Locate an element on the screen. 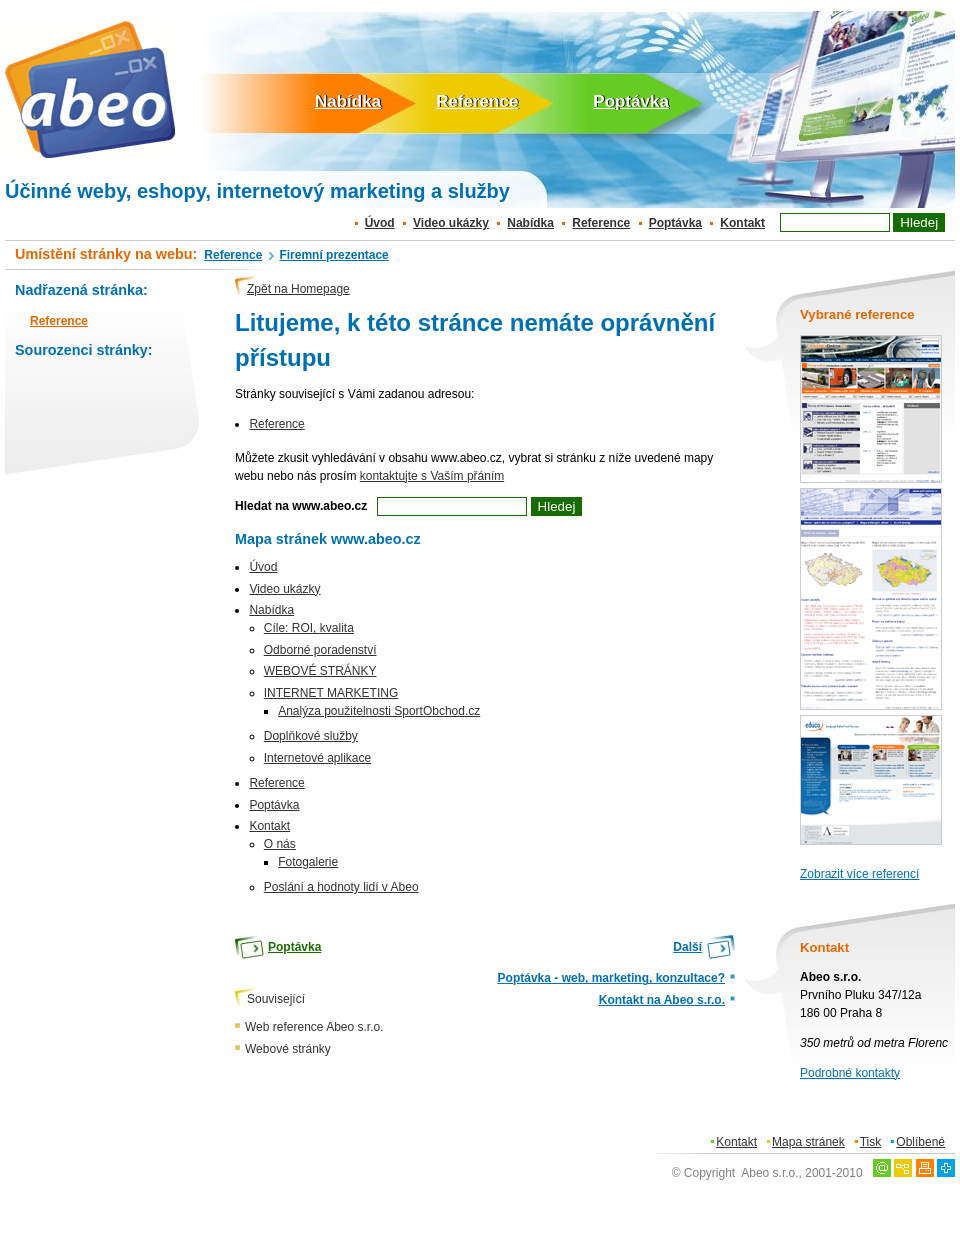 Image resolution: width=960 pixels, height=1233 pixels. Poptávka is located at coordinates (631, 101).